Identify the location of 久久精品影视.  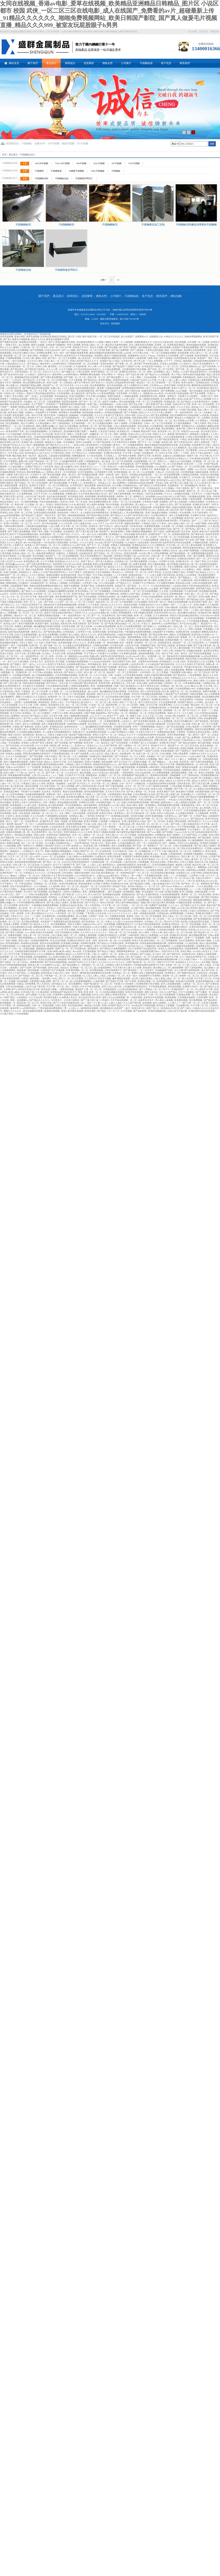
(192, 943).